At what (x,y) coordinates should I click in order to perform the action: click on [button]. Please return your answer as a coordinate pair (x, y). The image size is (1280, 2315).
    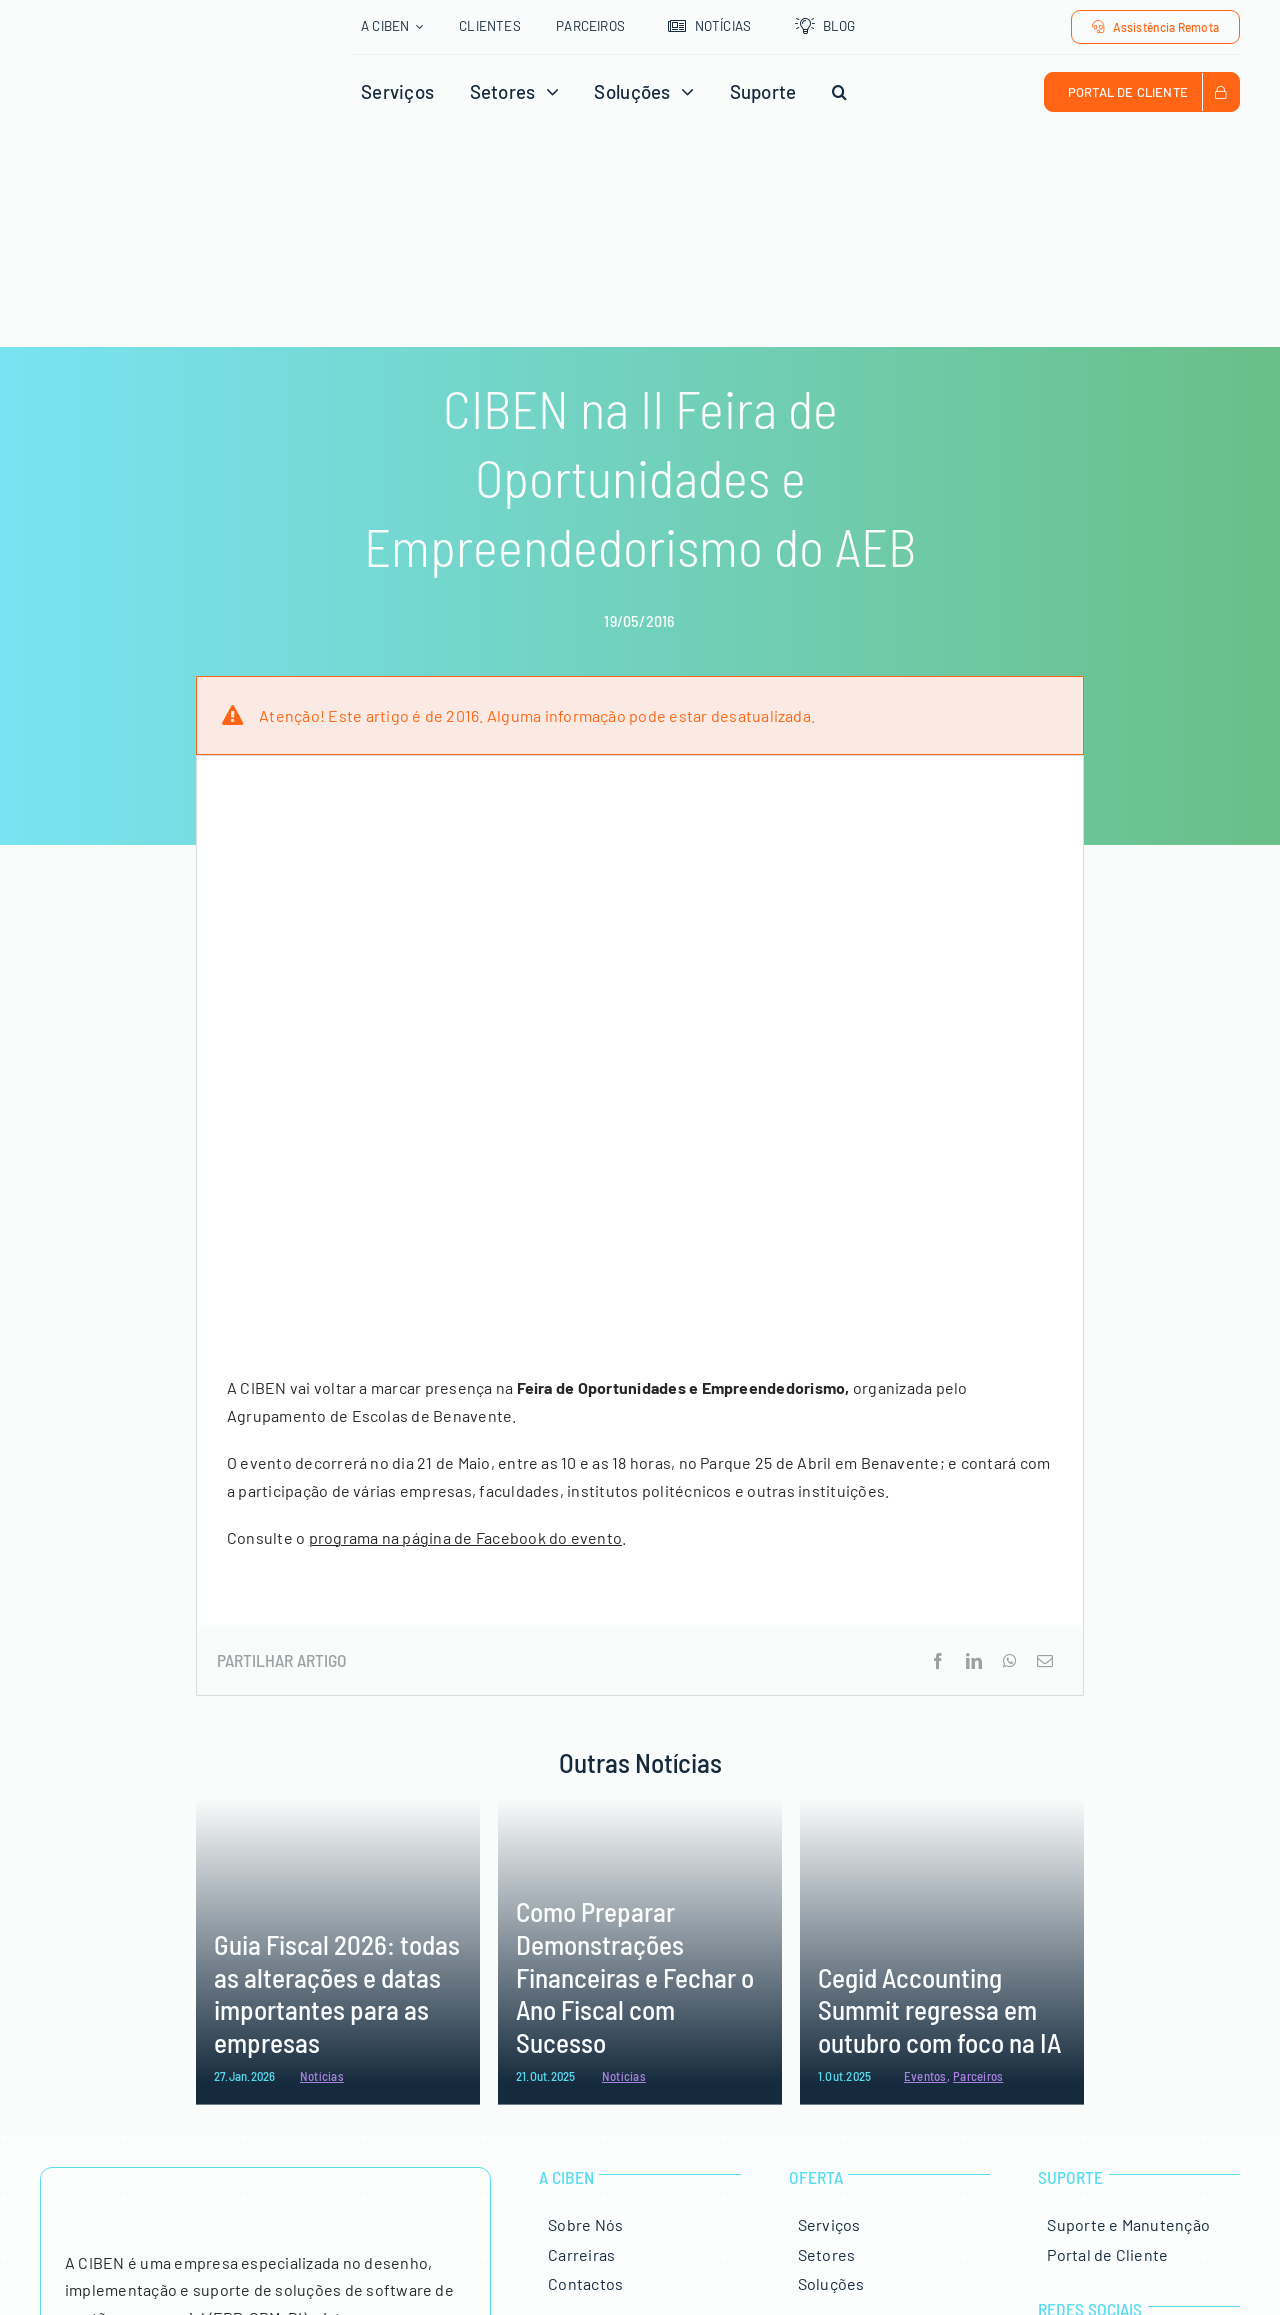
    Looking at the image, I should click on (839, 92).